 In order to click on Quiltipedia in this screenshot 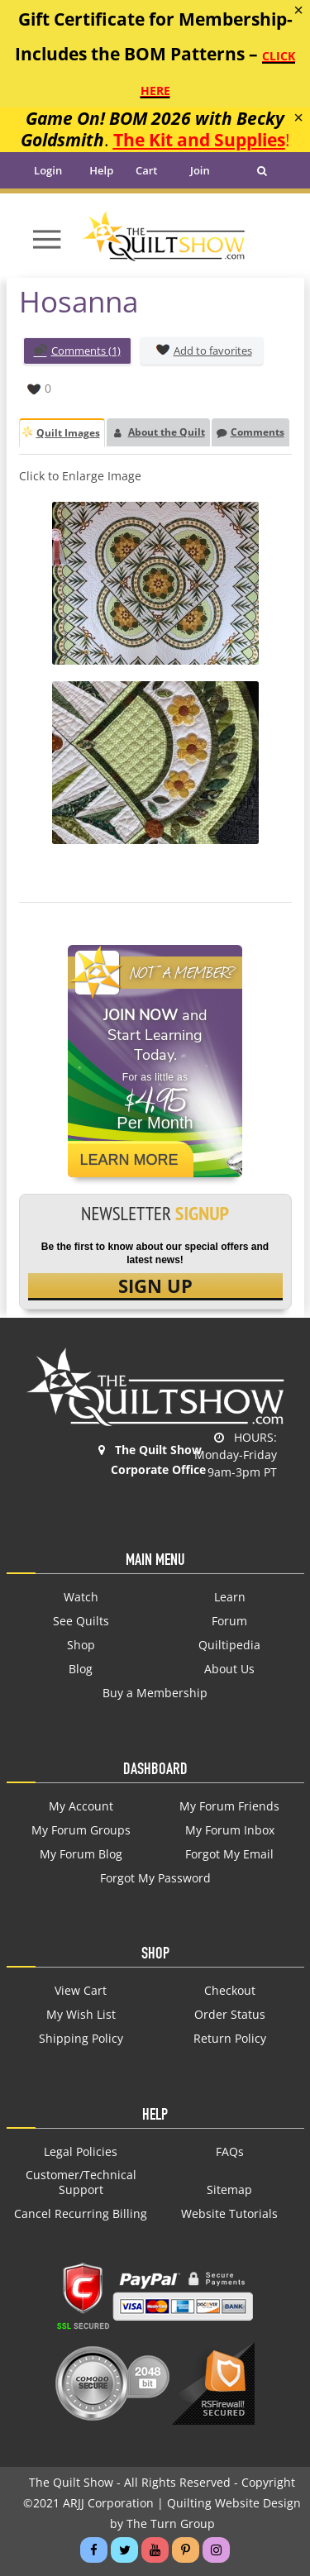, I will do `click(229, 1645)`.